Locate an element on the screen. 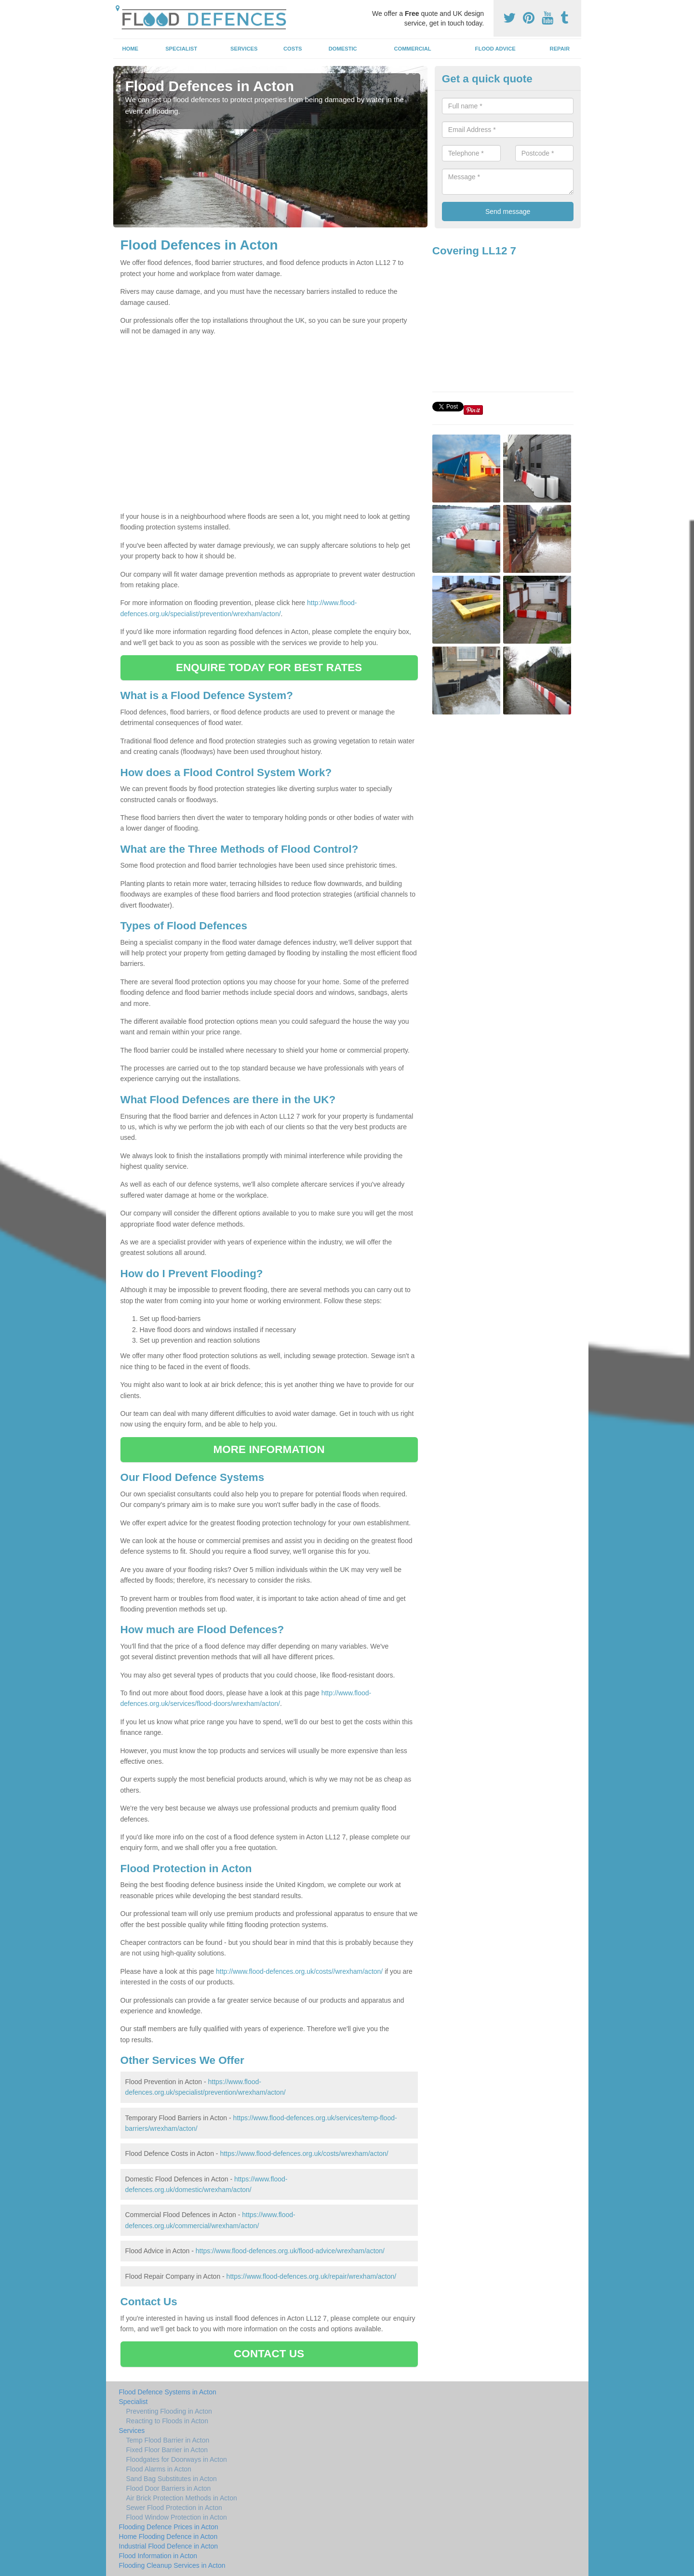 The height and width of the screenshot is (2576, 694). Flood Defence Systems in Acton is located at coordinates (167, 2392).